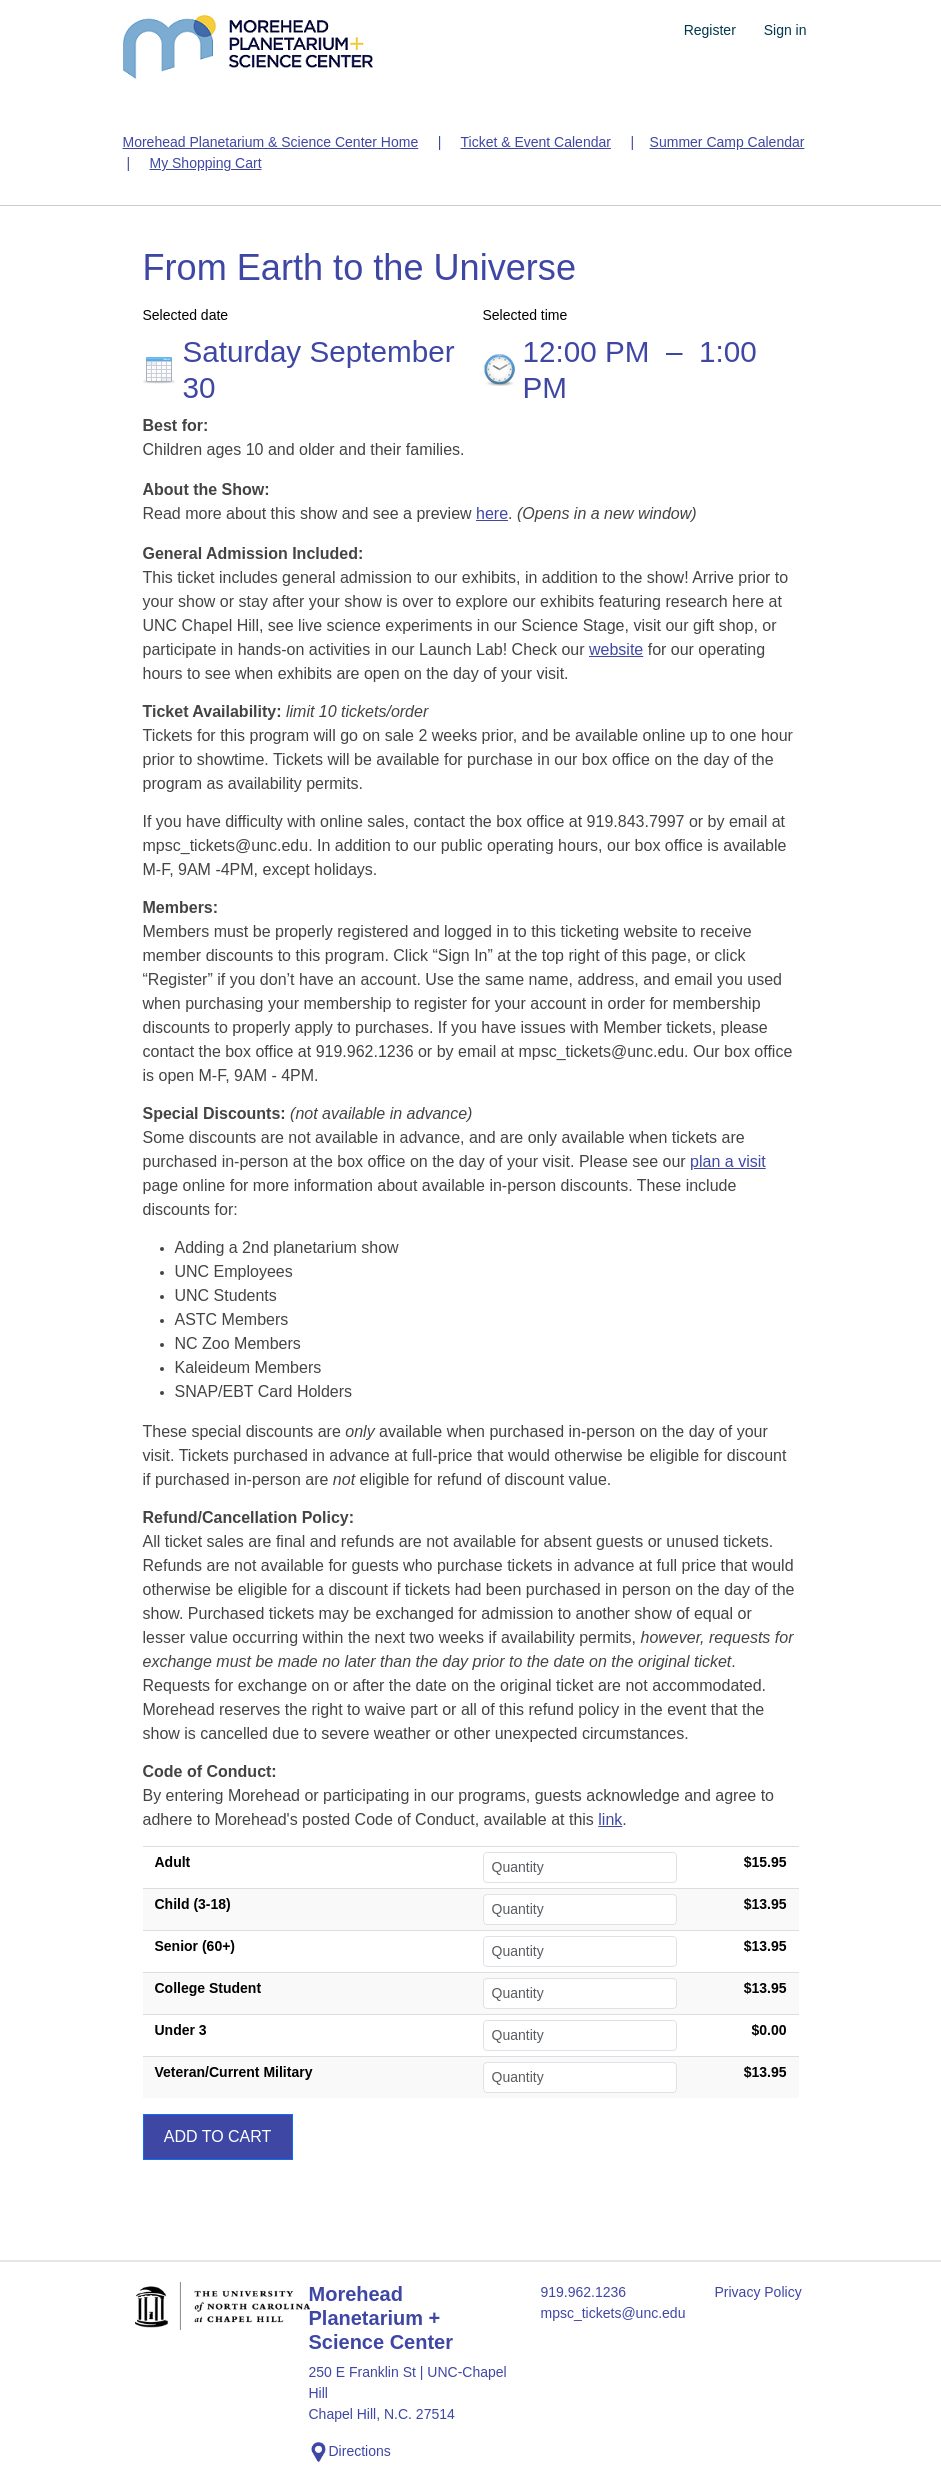  I want to click on Senior (60+), so click(195, 1946).